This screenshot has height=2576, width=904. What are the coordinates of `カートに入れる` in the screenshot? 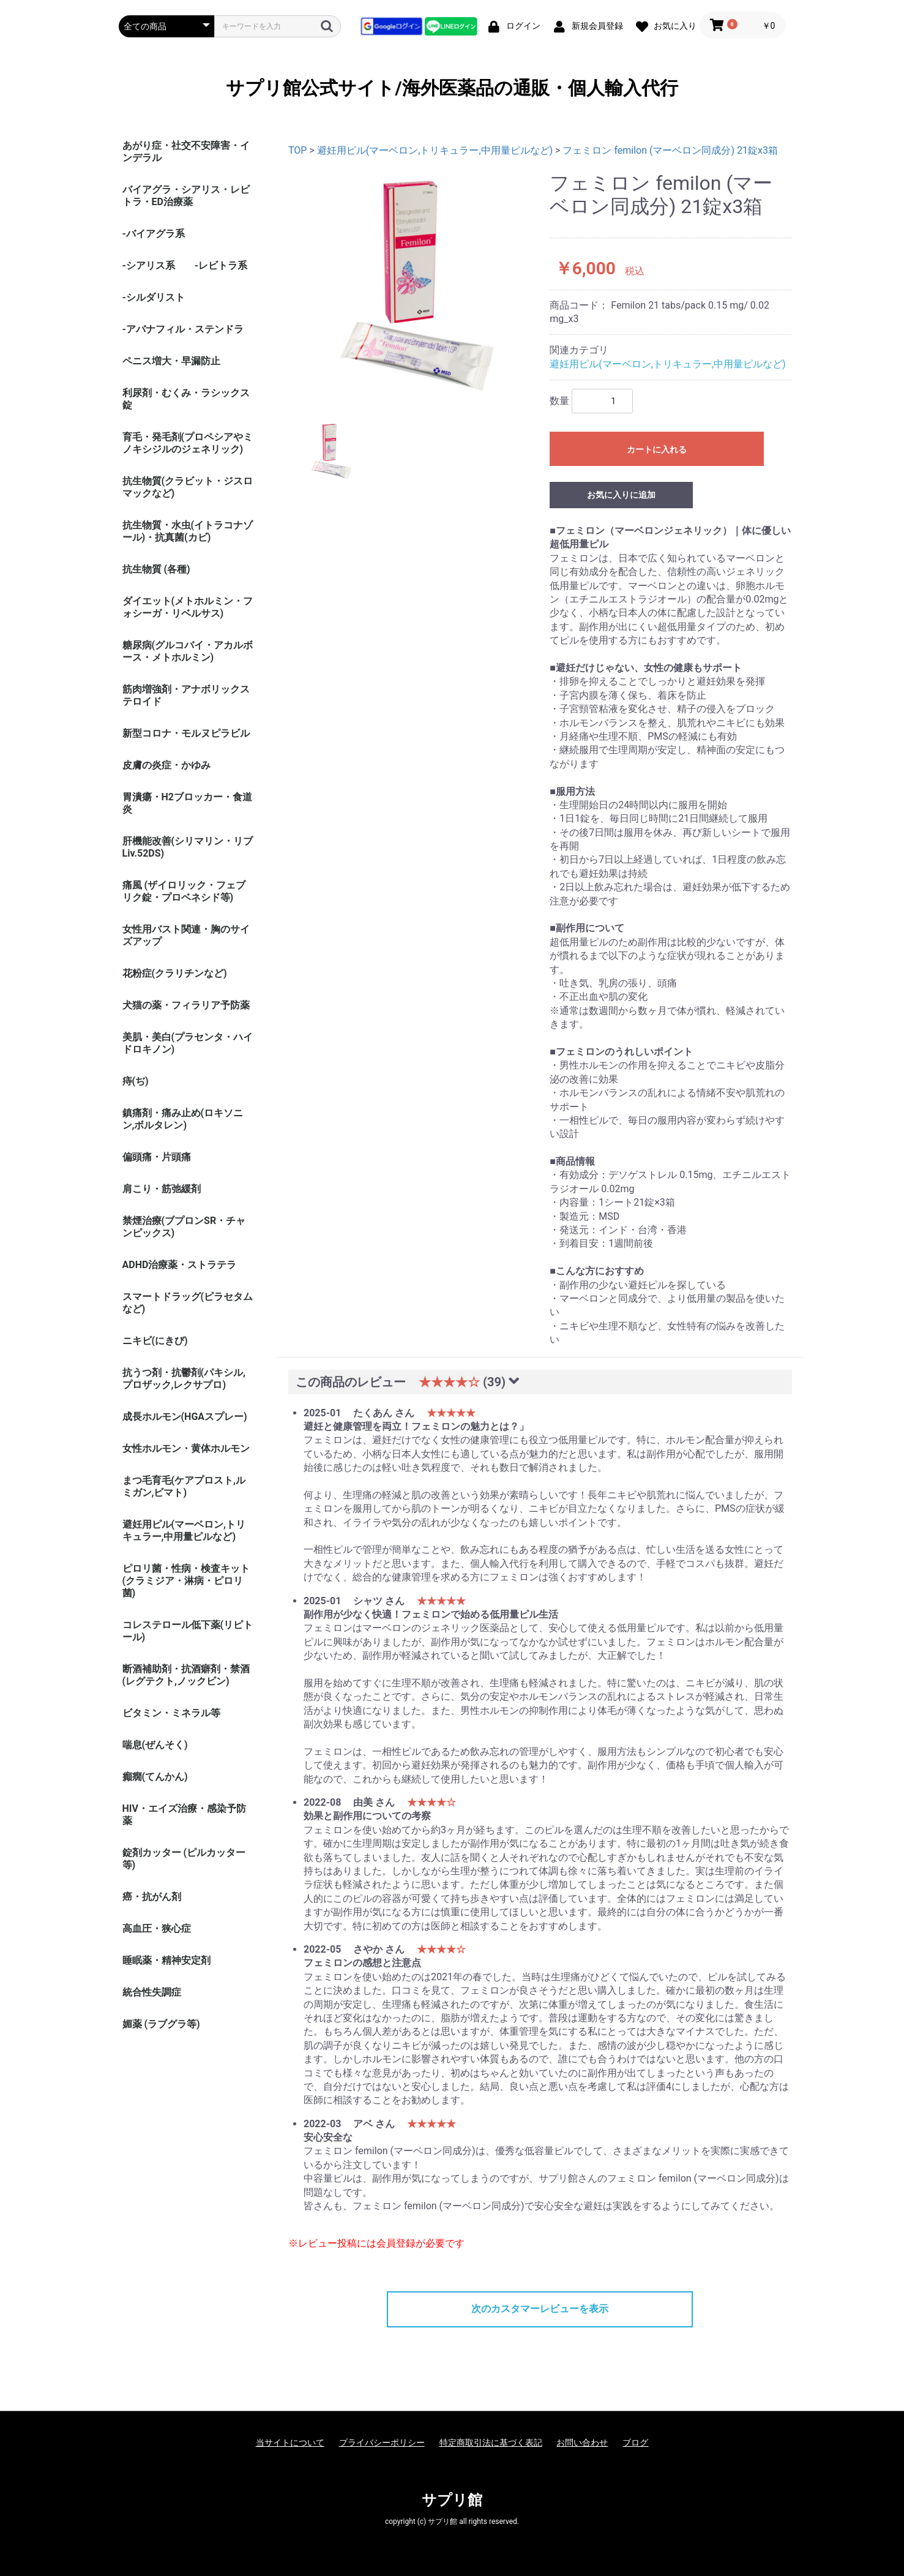 It's located at (657, 449).